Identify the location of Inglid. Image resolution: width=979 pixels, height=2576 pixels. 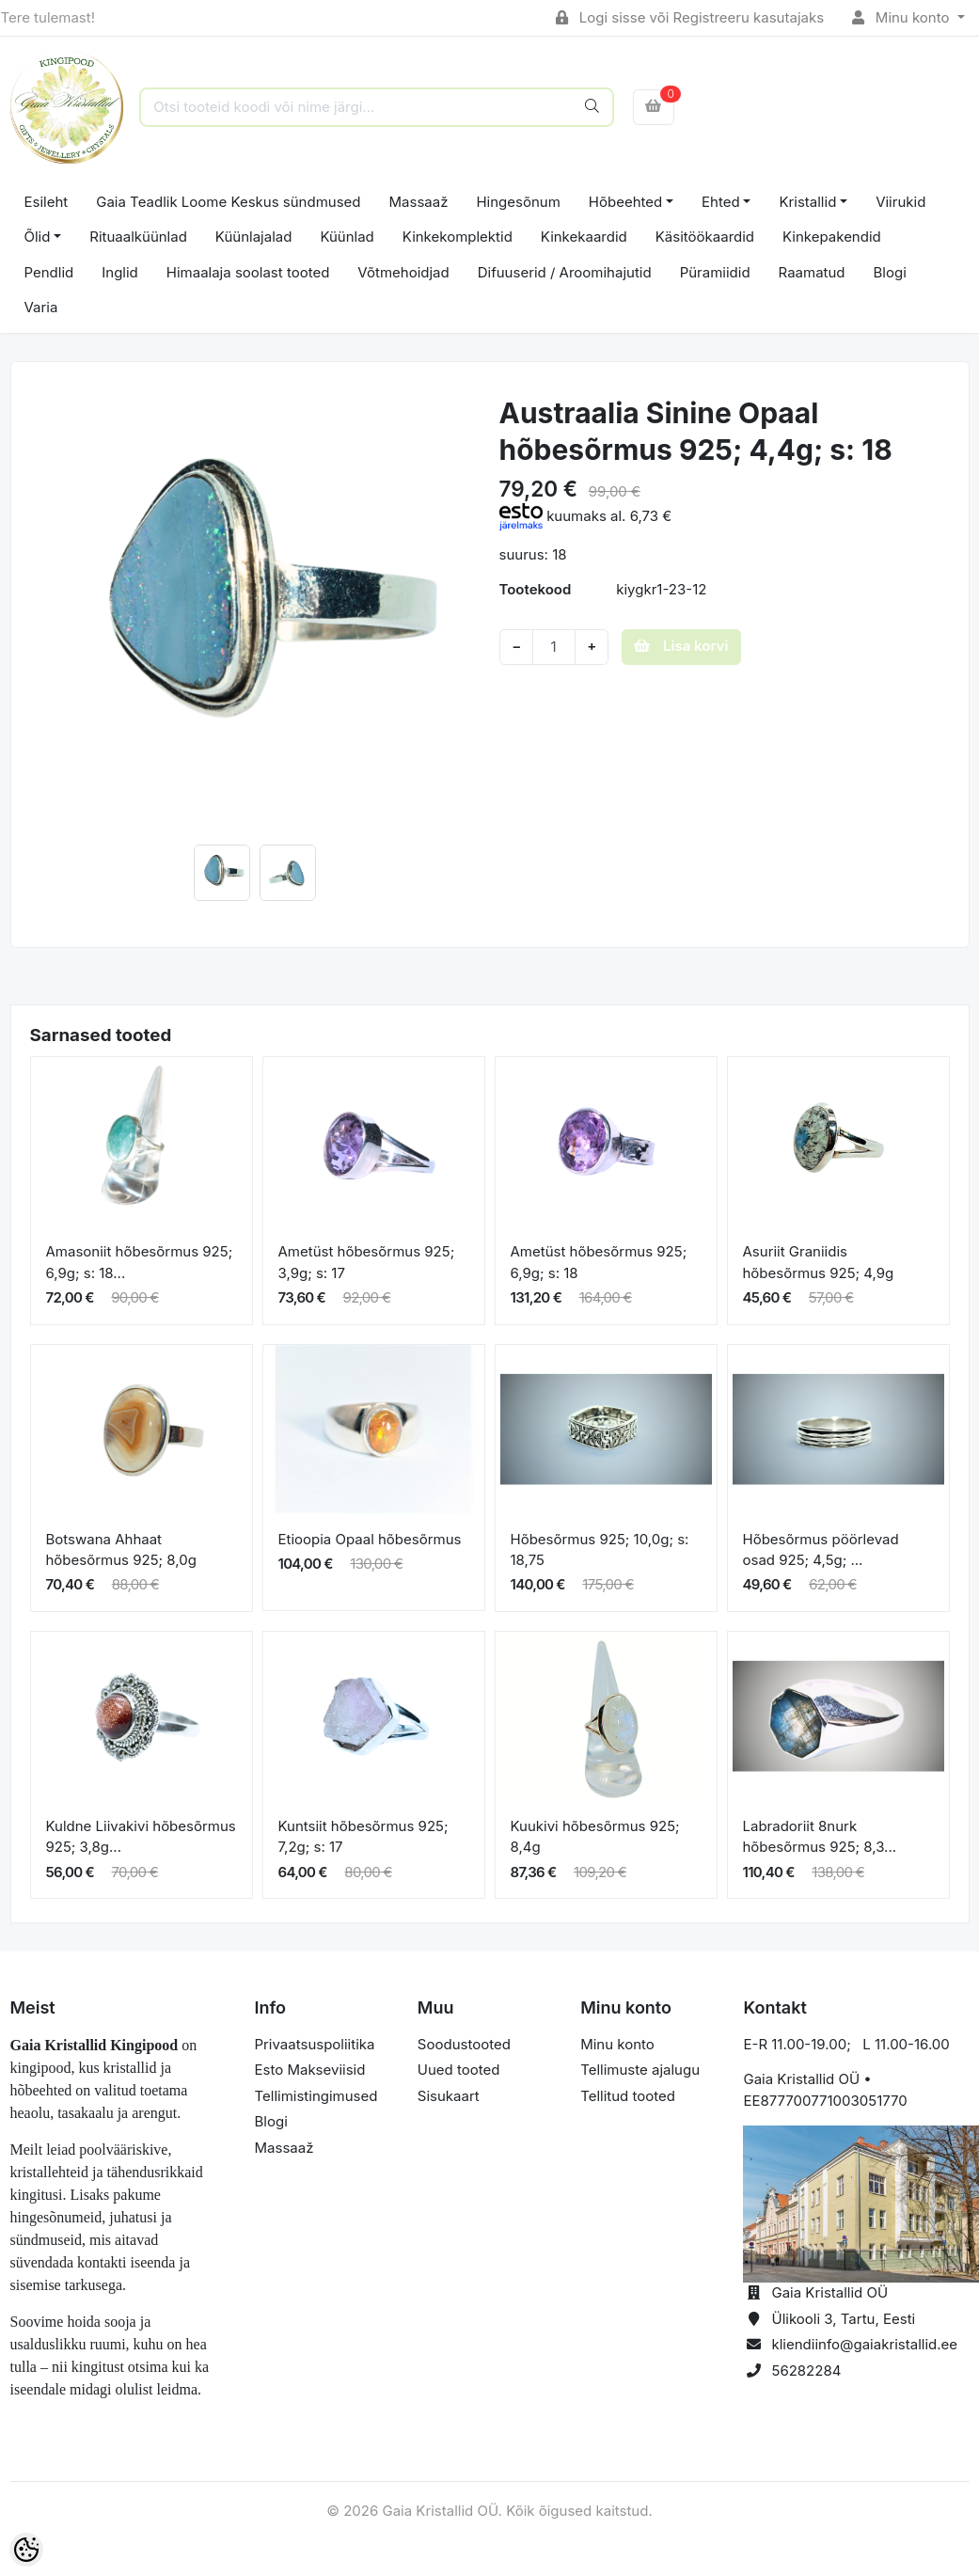
(120, 272).